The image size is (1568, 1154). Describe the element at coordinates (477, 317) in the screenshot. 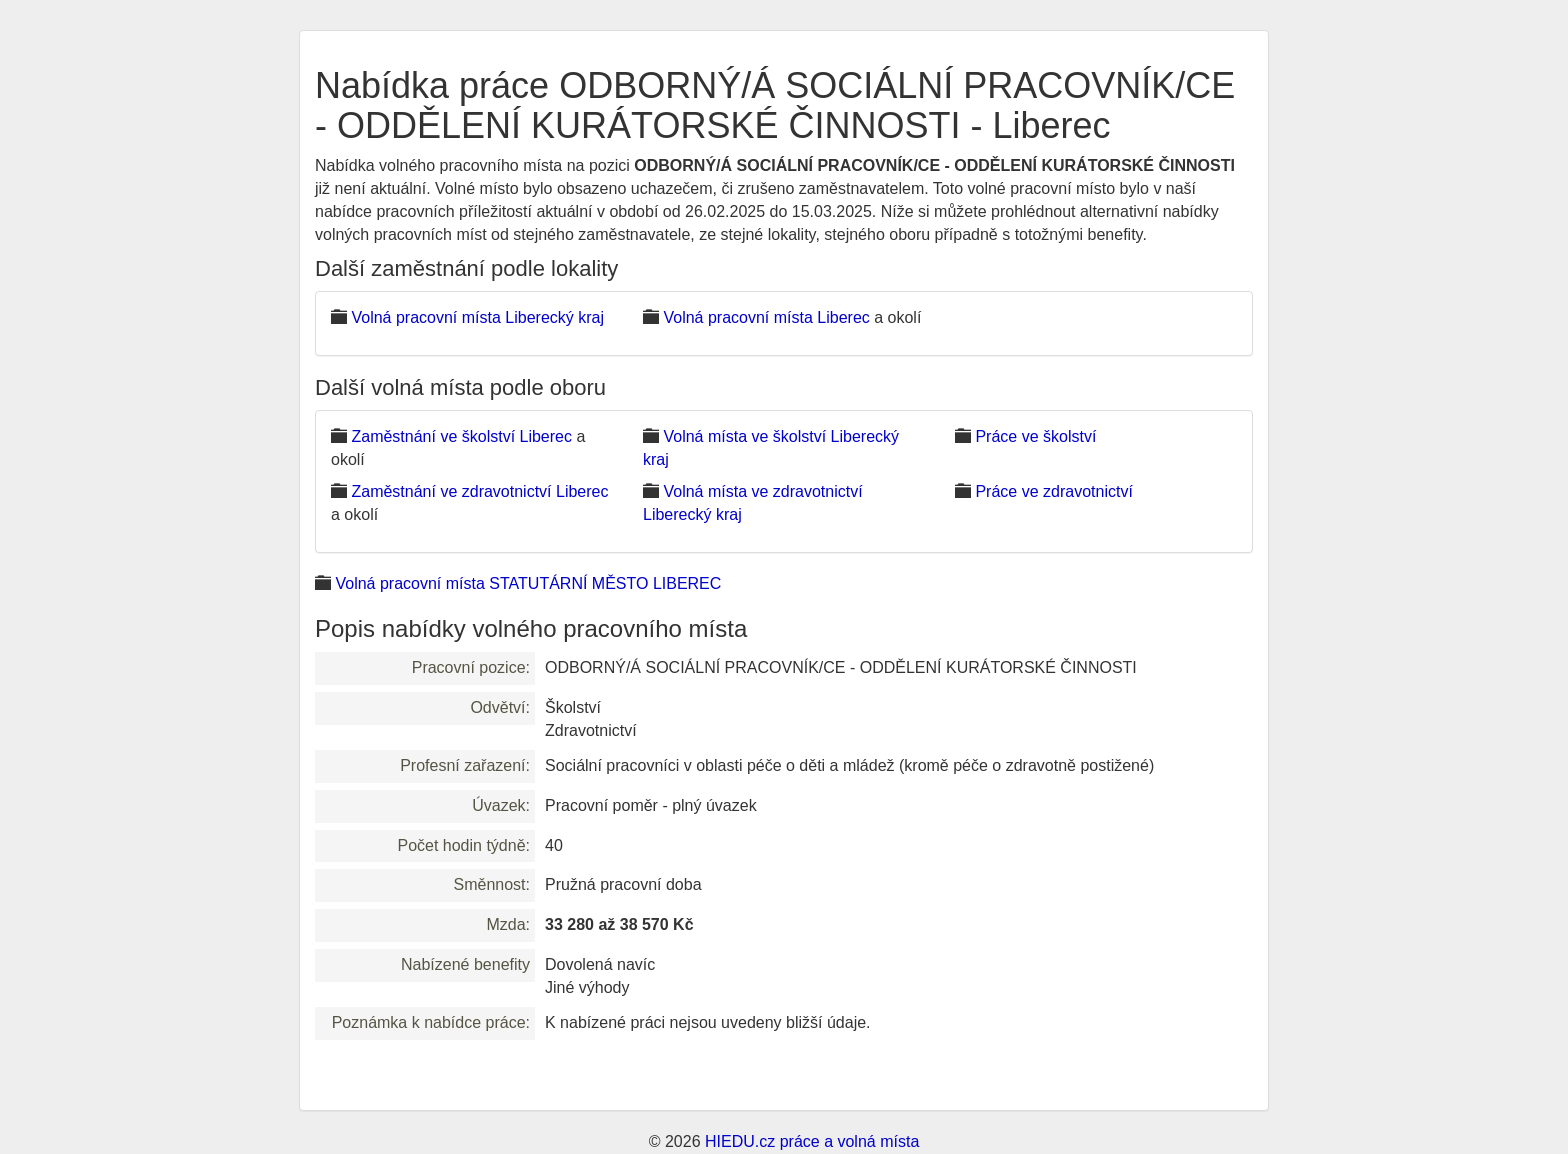

I see `Volná pracovní místa Liberecký kraj` at that location.